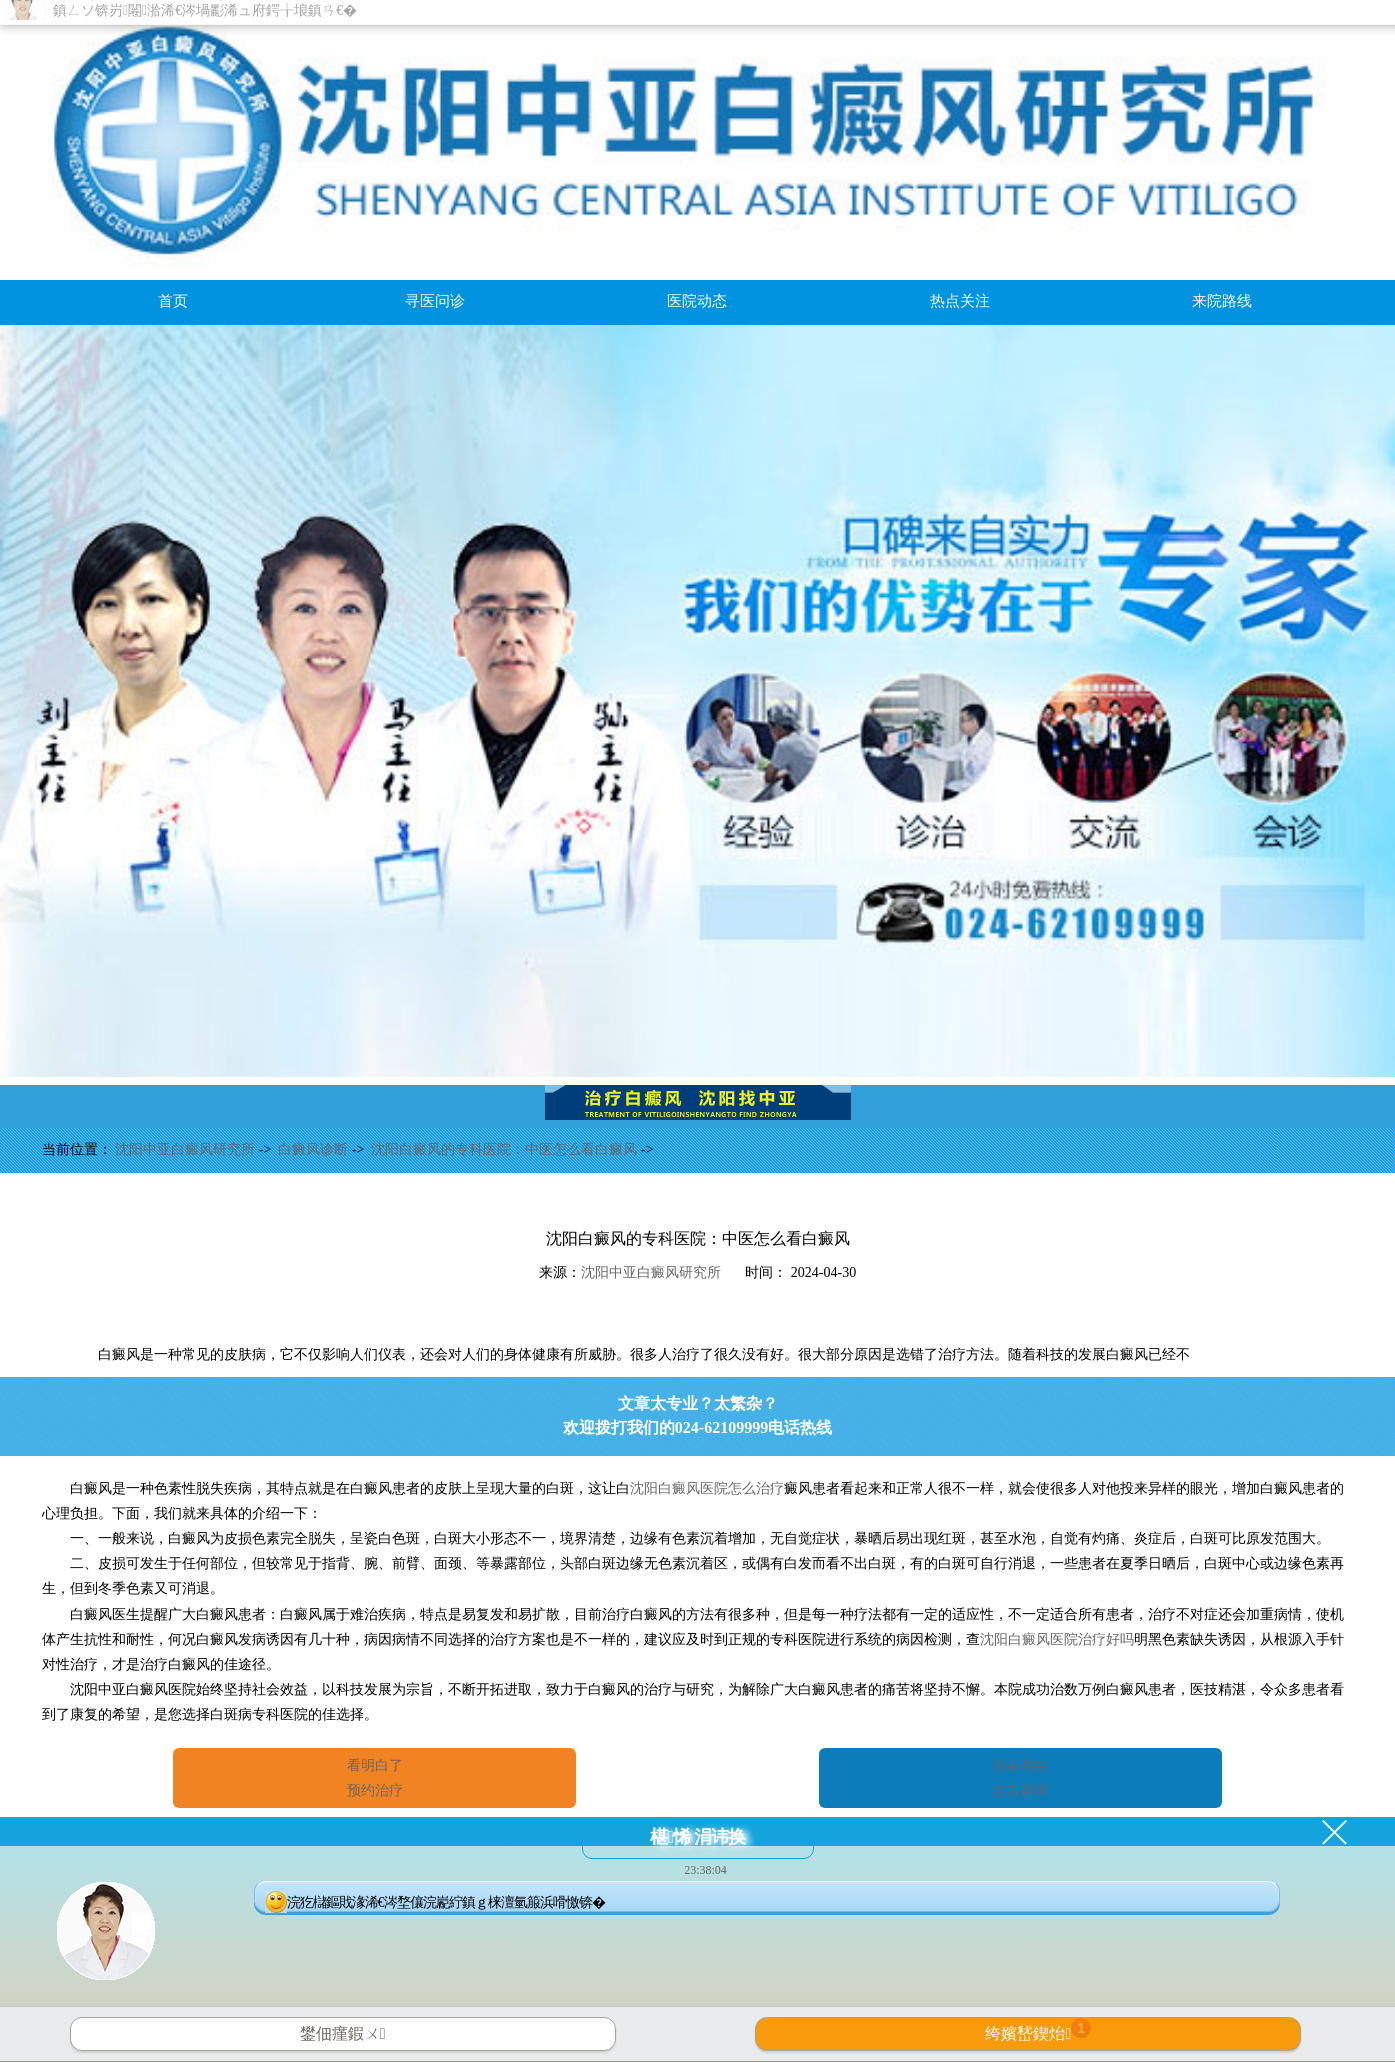 This screenshot has width=1395, height=2062. I want to click on 沈阳中亚白癜风研究所, so click(187, 1149).